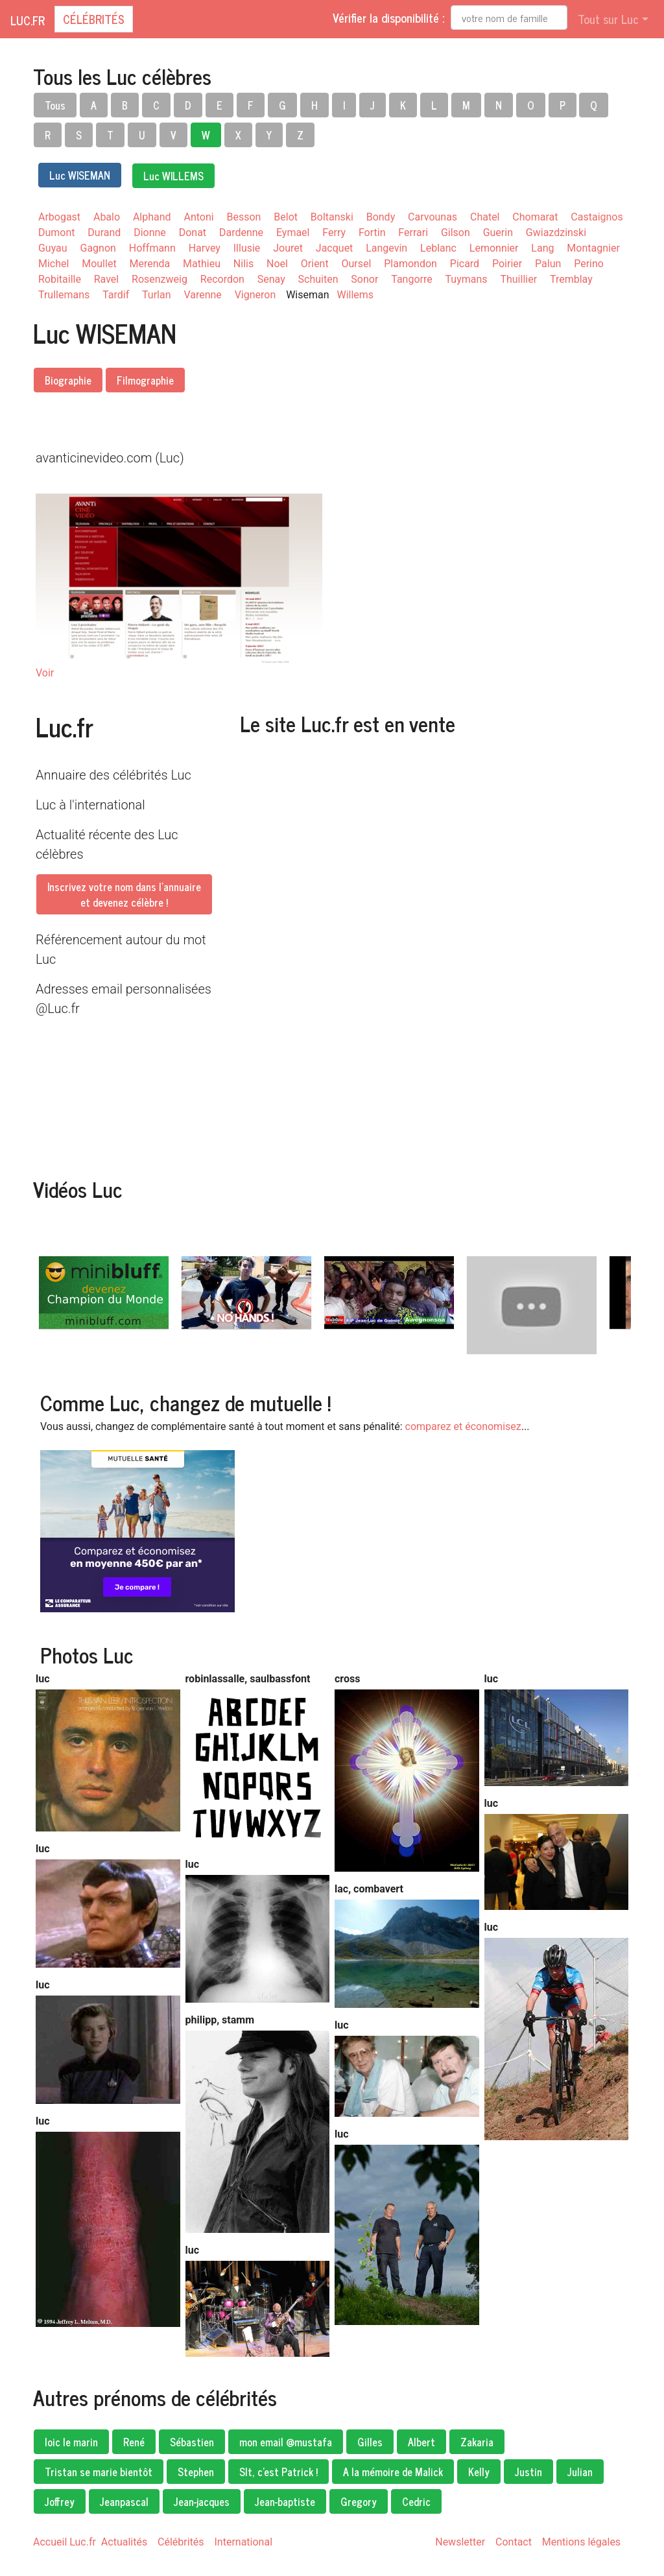  Describe the element at coordinates (334, 248) in the screenshot. I see `Jacquet` at that location.